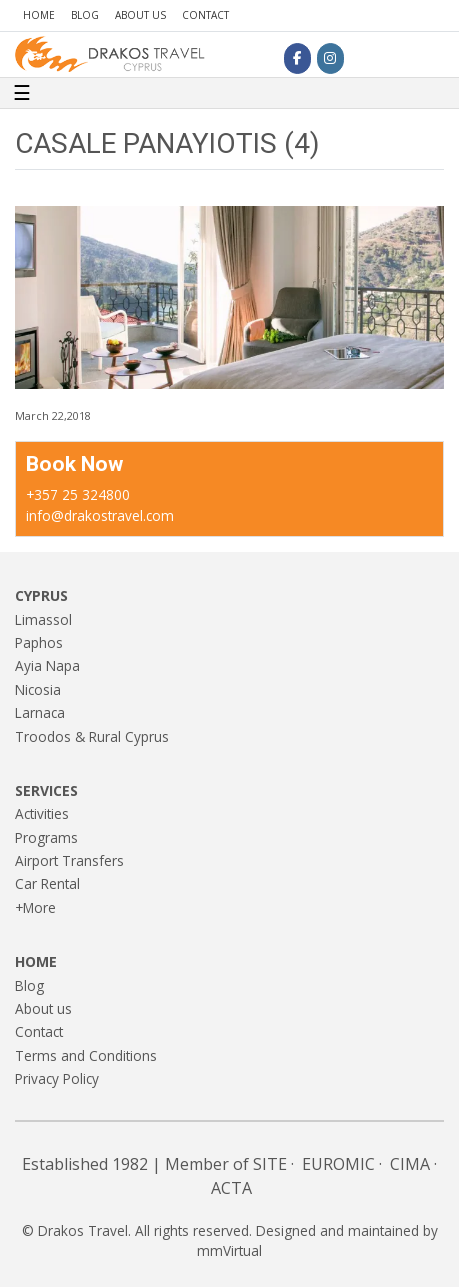  I want to click on Larnaca, so click(40, 712).